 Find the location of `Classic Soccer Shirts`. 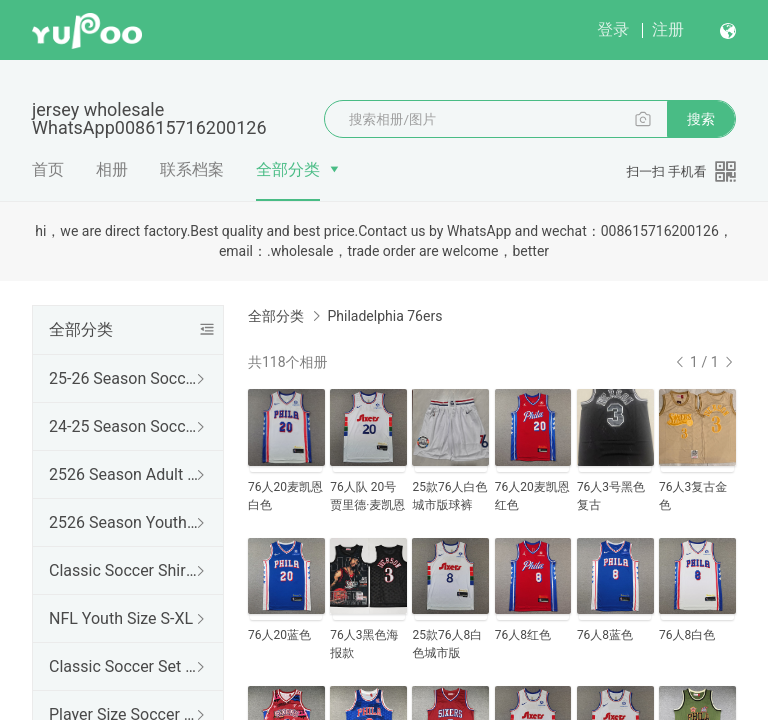

Classic Soccer Shirts is located at coordinates (124, 570).